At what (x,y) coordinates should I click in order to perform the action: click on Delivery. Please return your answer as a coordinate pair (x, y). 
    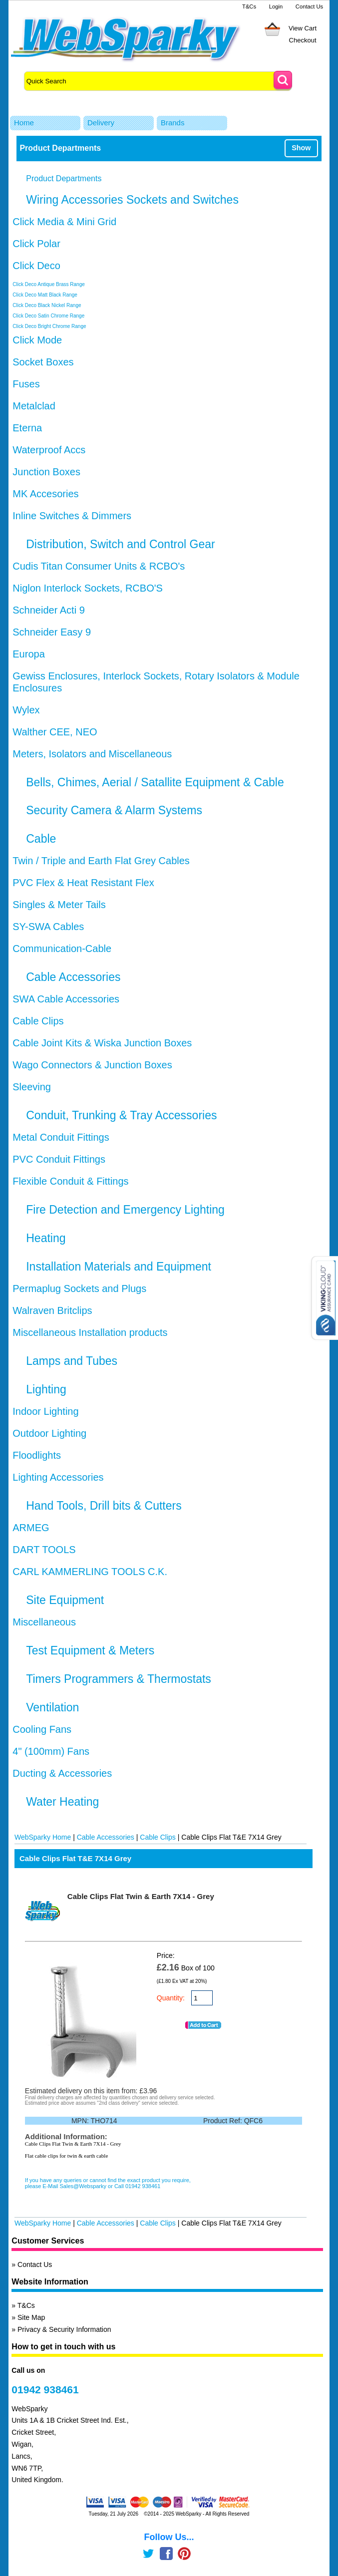
    Looking at the image, I should click on (100, 122).